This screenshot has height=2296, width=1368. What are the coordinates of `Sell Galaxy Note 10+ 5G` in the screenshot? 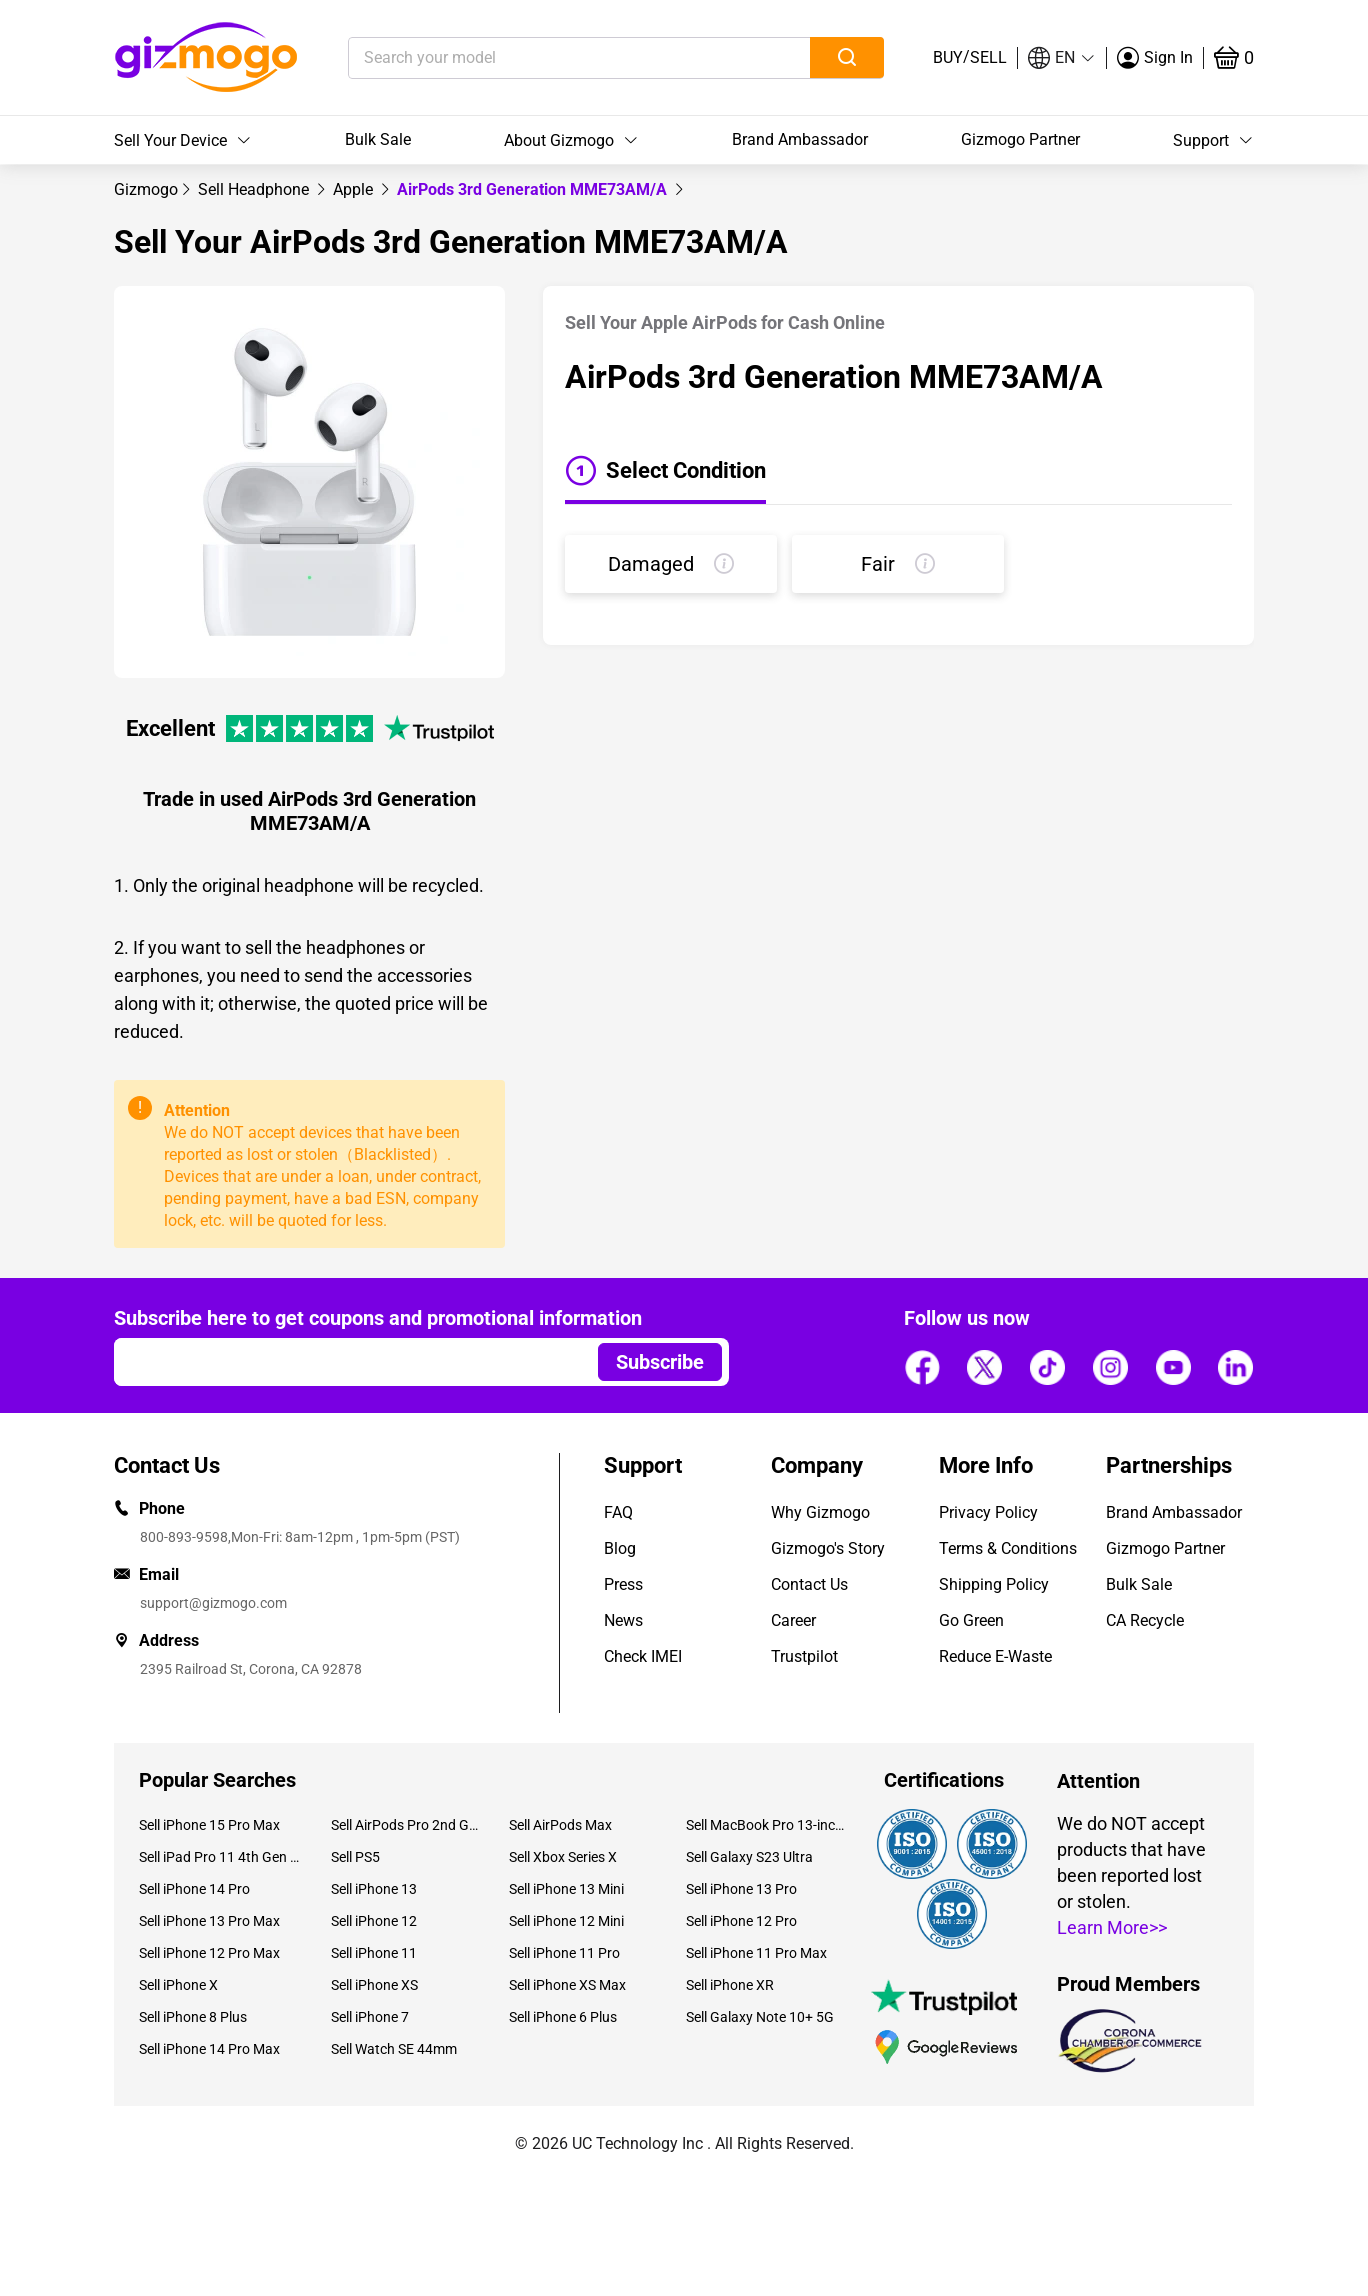 It's located at (760, 2017).